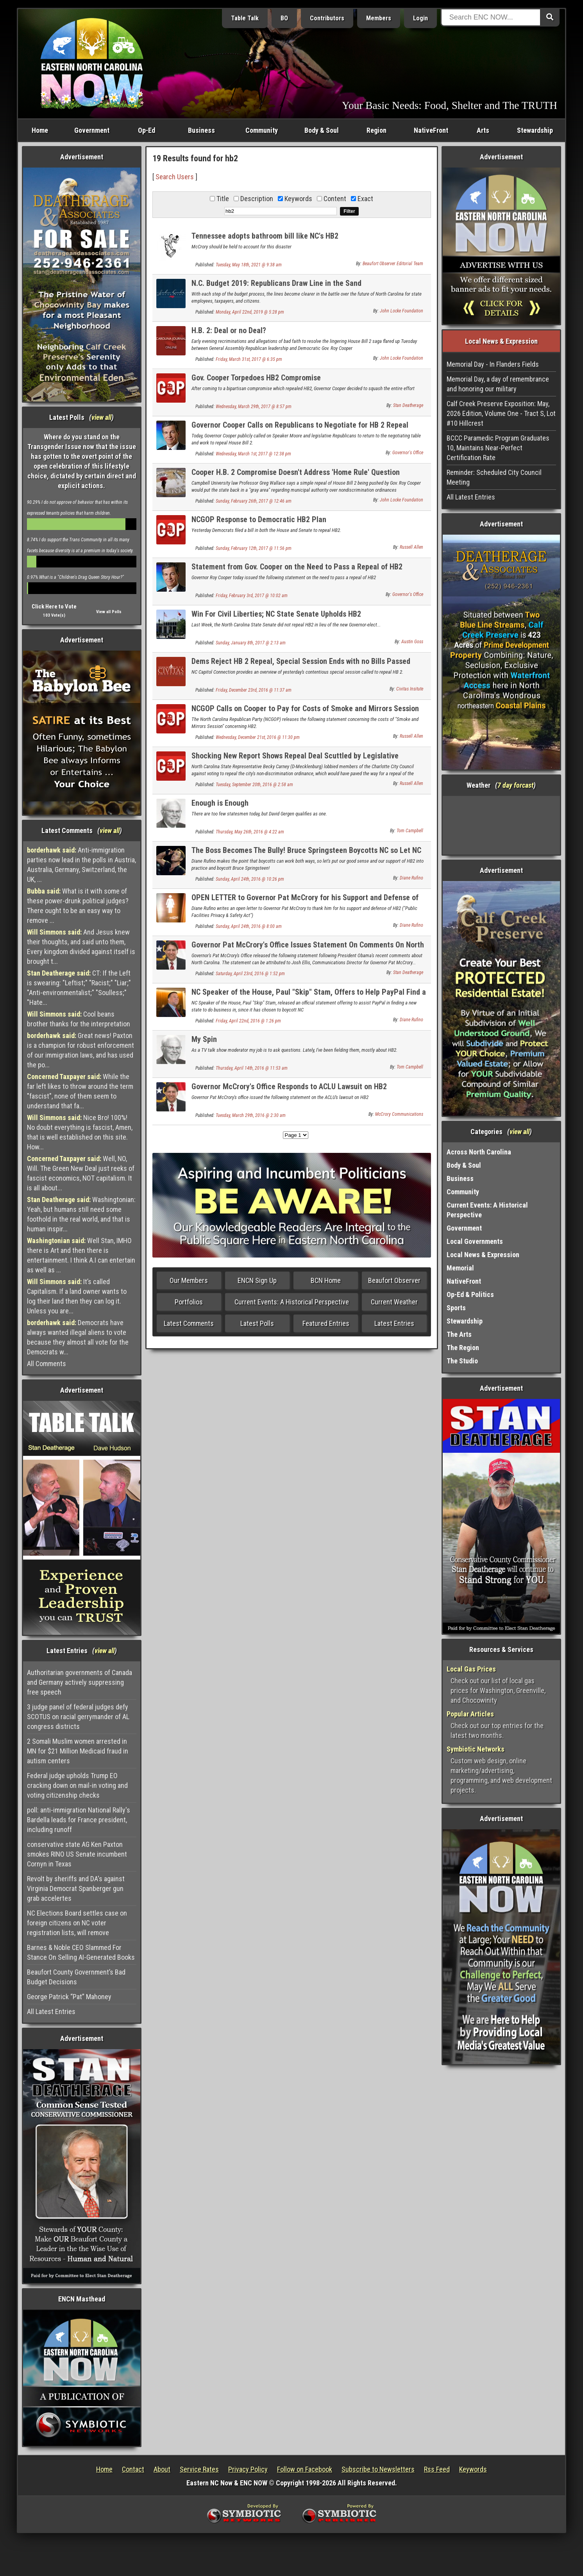 The width and height of the screenshot is (583, 2576). Describe the element at coordinates (410, 830) in the screenshot. I see `Tom Campbell` at that location.